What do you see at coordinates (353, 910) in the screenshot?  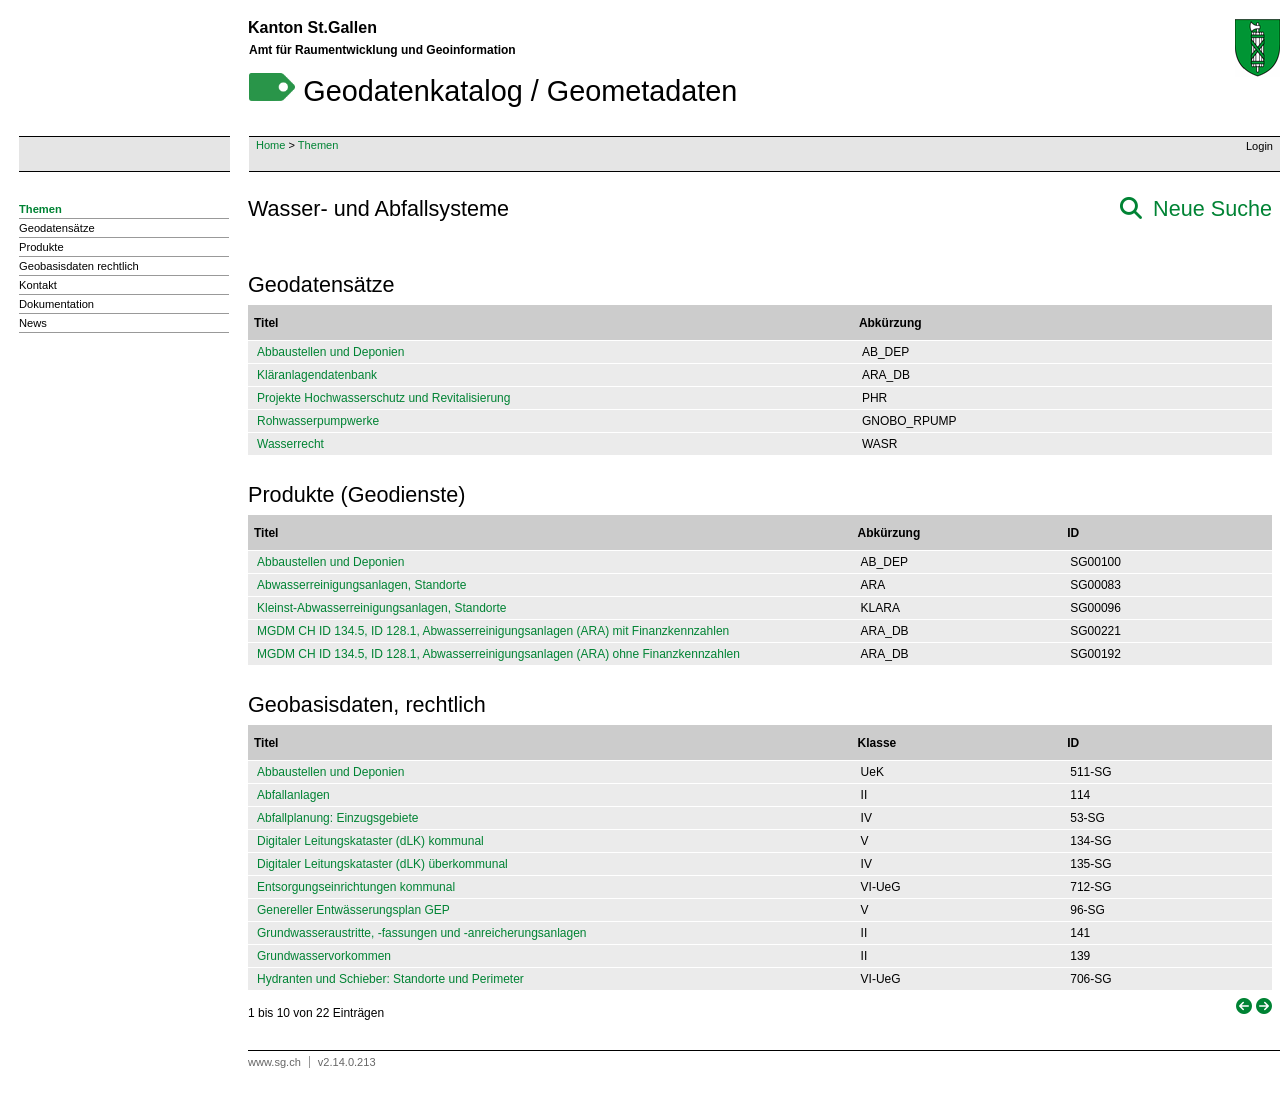 I see `Genereller Entwässerungsplan GEP` at bounding box center [353, 910].